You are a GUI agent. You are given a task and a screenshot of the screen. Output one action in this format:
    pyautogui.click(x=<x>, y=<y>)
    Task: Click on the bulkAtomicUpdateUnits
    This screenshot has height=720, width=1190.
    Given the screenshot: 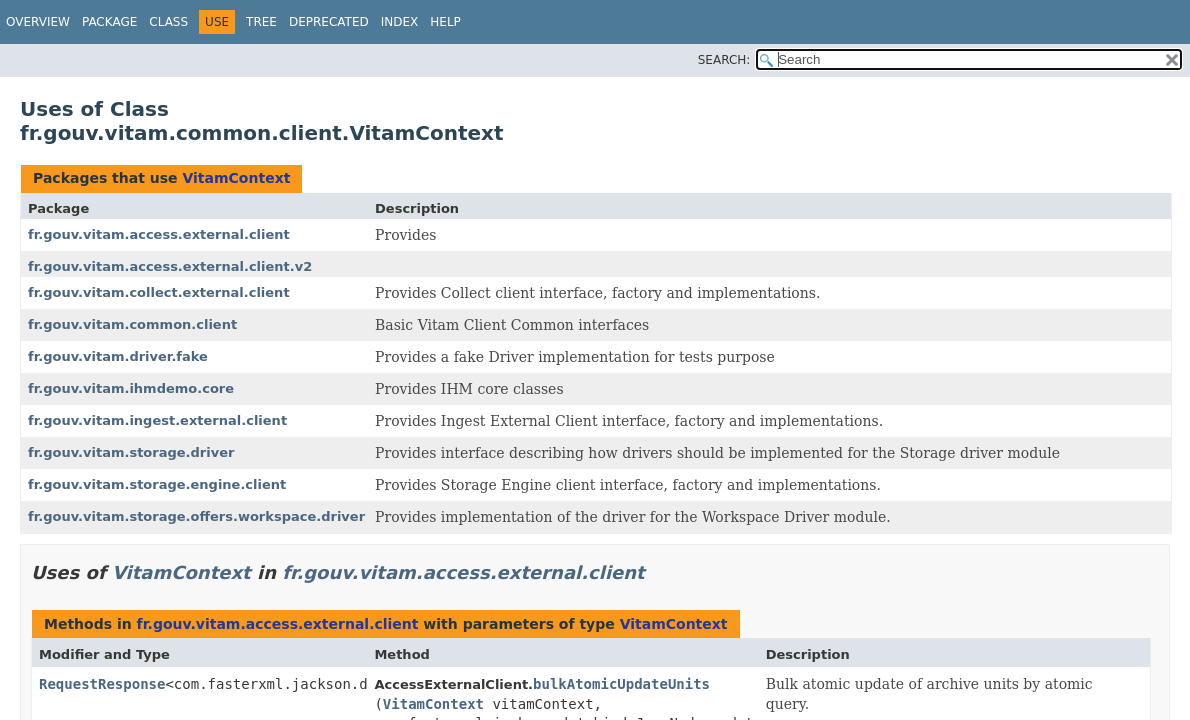 What is the action you would take?
    pyautogui.click(x=621, y=684)
    